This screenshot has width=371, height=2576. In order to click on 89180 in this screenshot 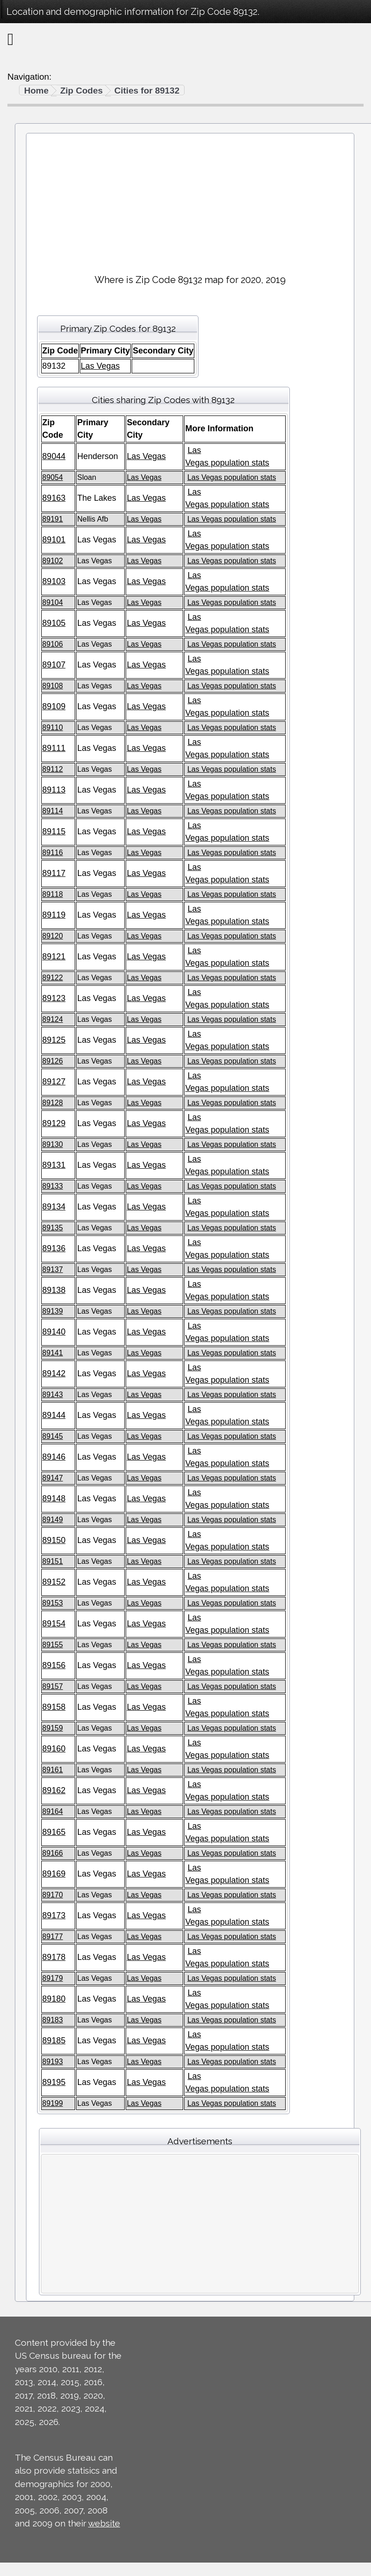, I will do `click(53, 1998)`.